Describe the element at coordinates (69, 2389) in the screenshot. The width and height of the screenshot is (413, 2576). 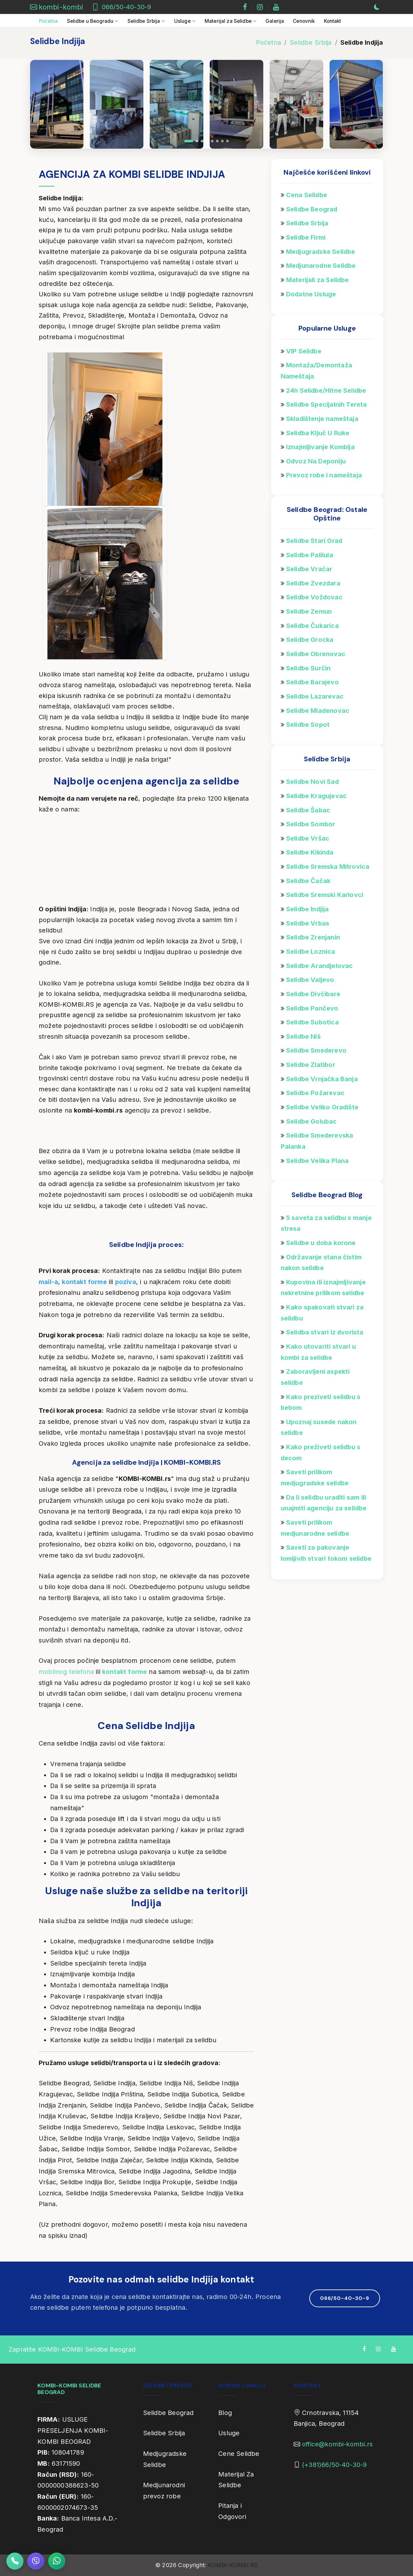
I see `KOMBI-KOMBI SELIDBE BEOGRAD` at that location.